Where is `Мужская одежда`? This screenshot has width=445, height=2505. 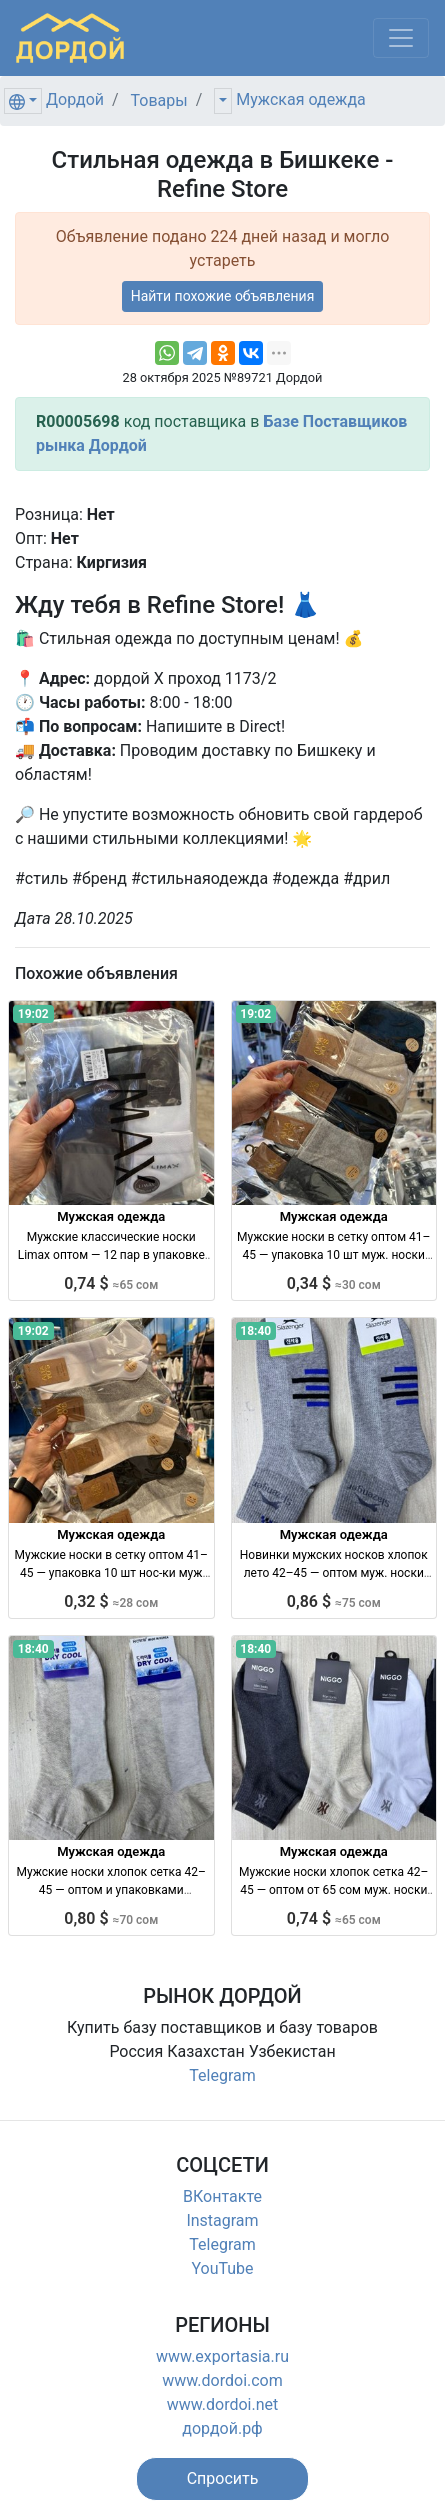
Мужская одежда is located at coordinates (300, 99).